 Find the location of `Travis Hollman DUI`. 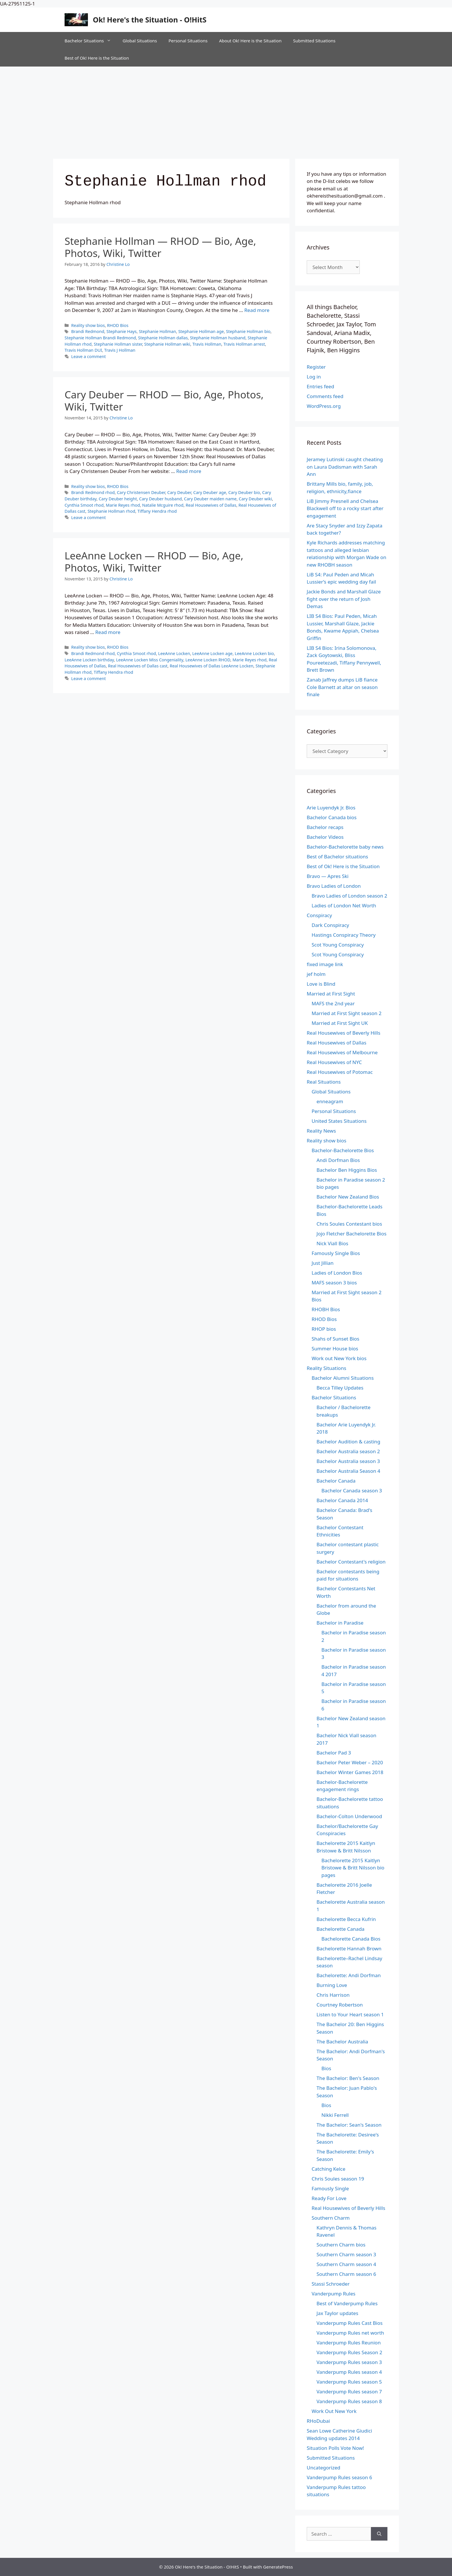

Travis Hollman DUI is located at coordinates (83, 350).